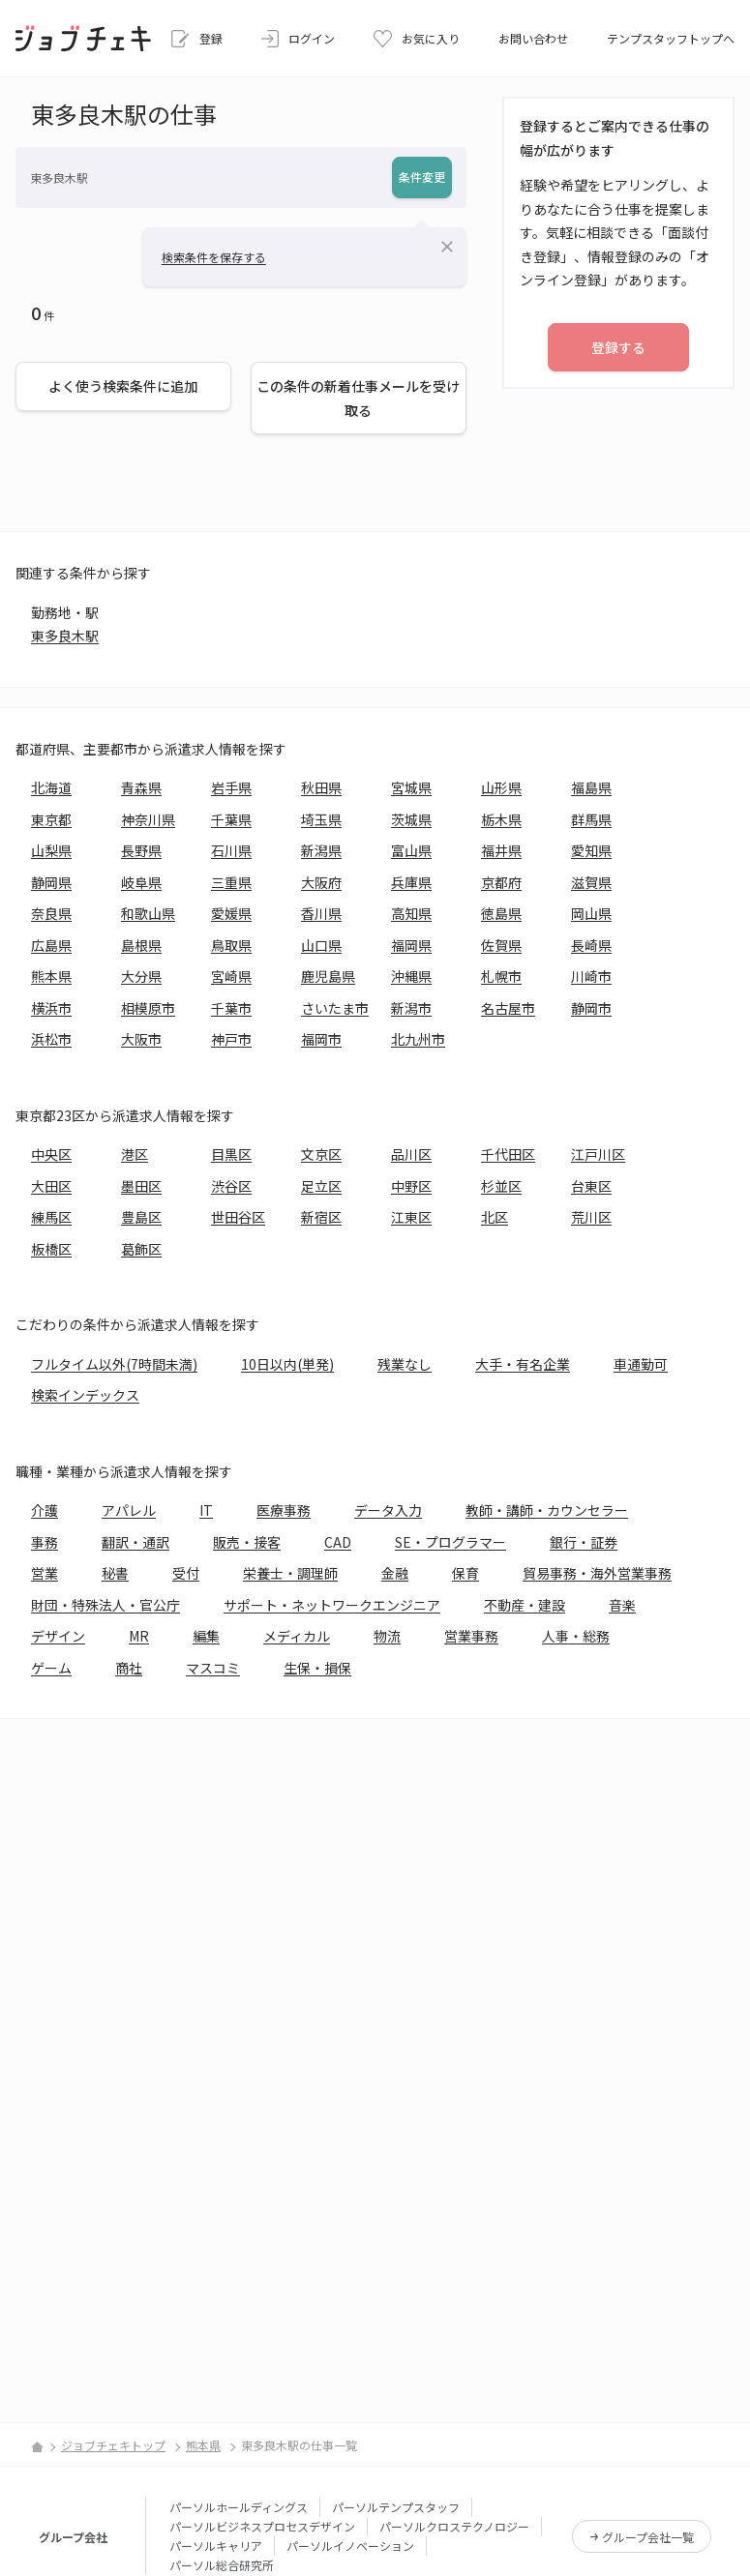 The image size is (750, 2576). What do you see at coordinates (598, 1154) in the screenshot?
I see `江戸川区` at bounding box center [598, 1154].